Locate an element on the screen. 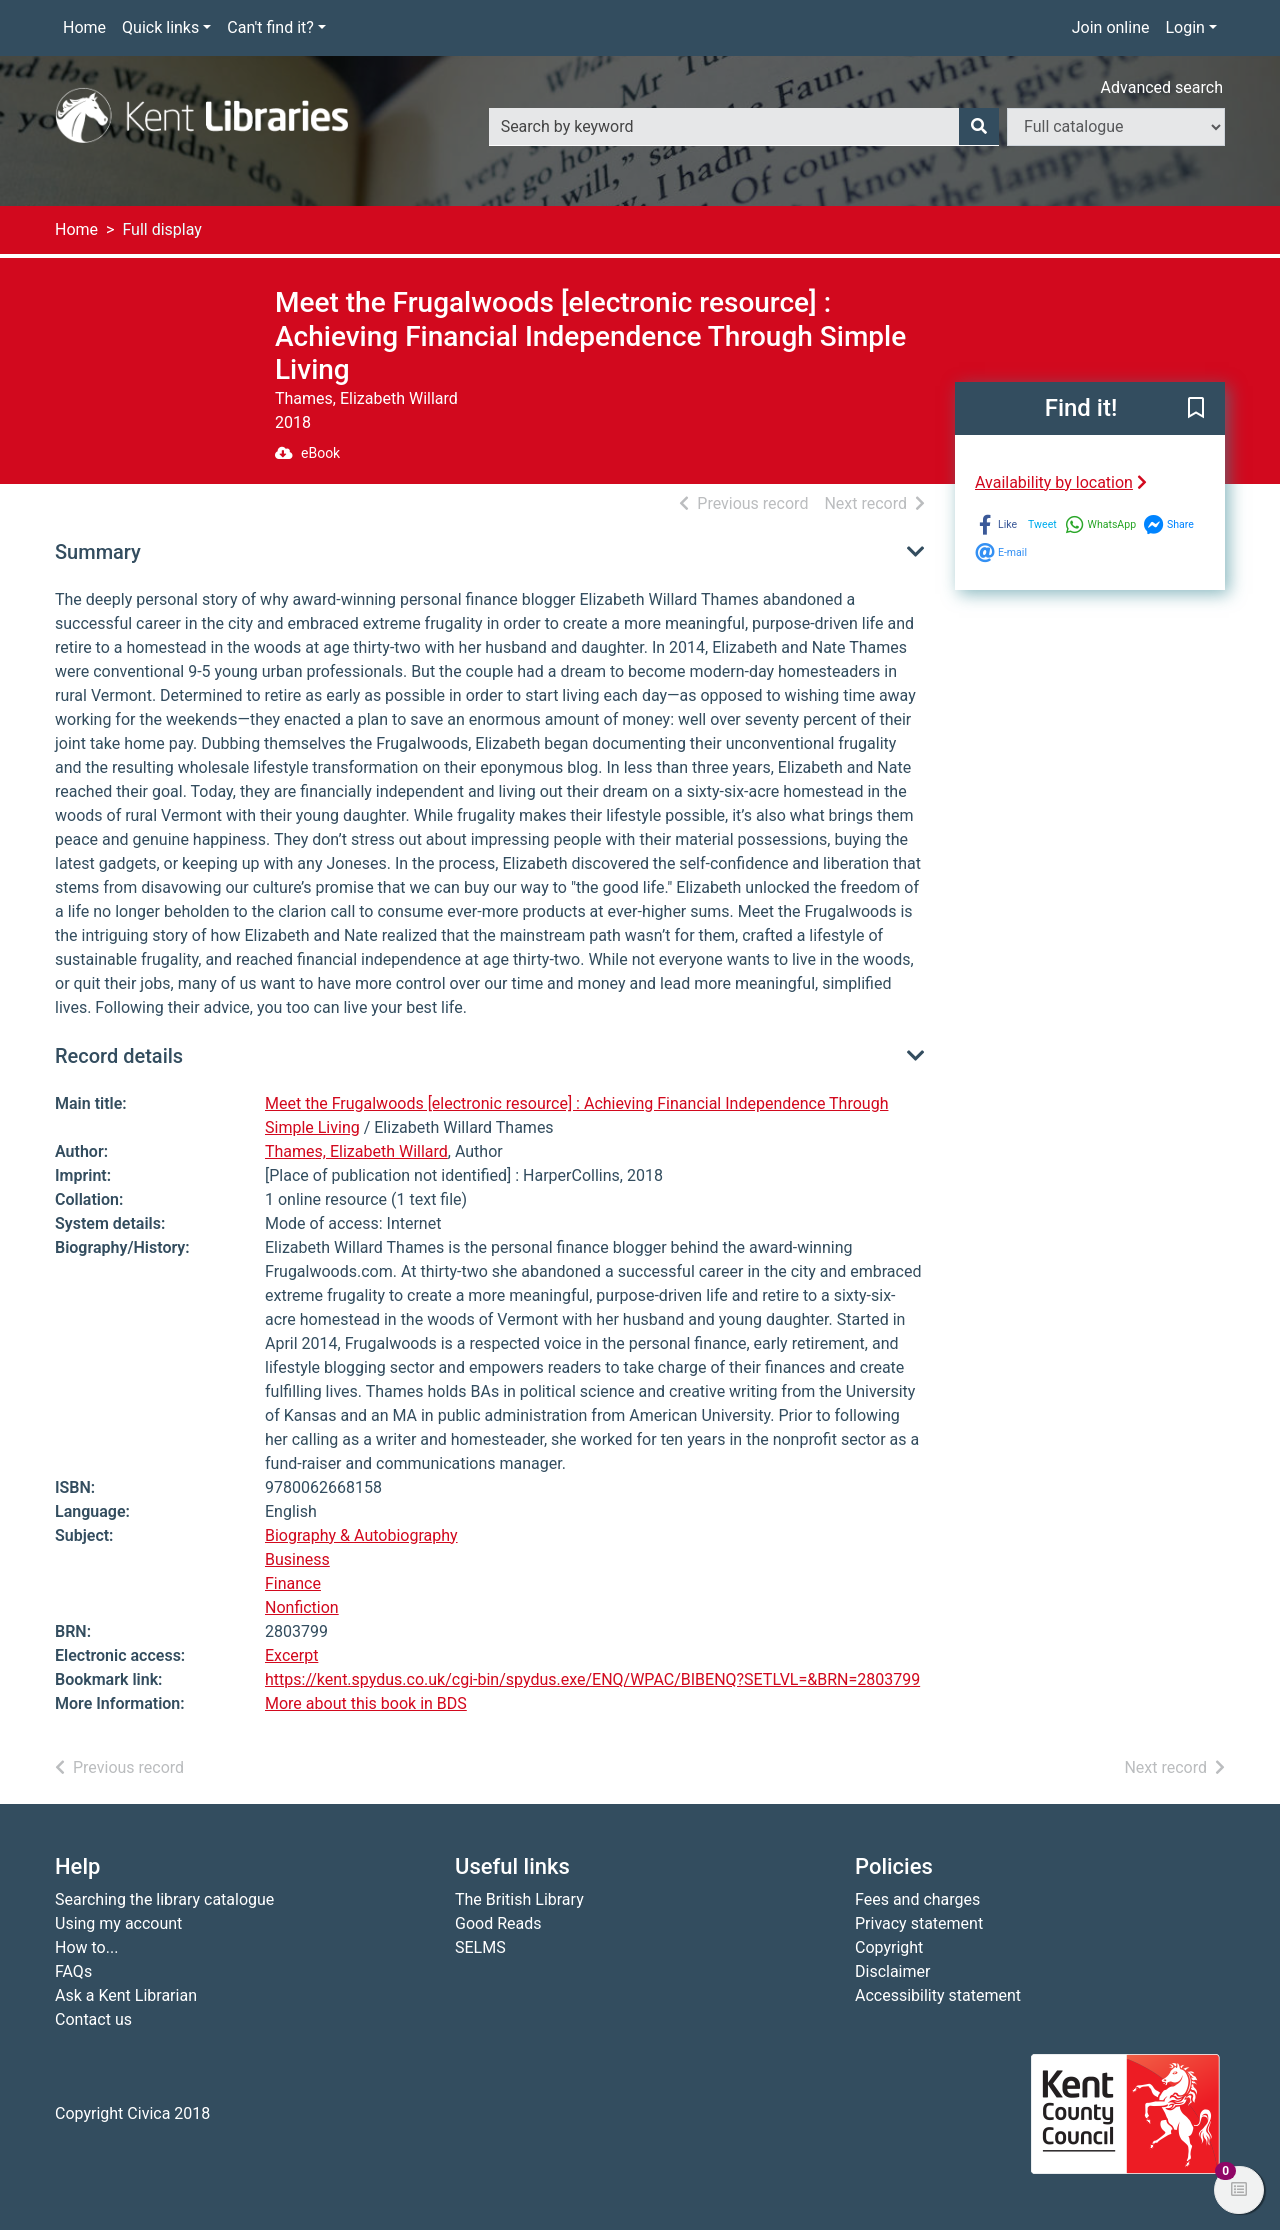 The width and height of the screenshot is (1280, 2230). The British Library is located at coordinates (519, 1899).